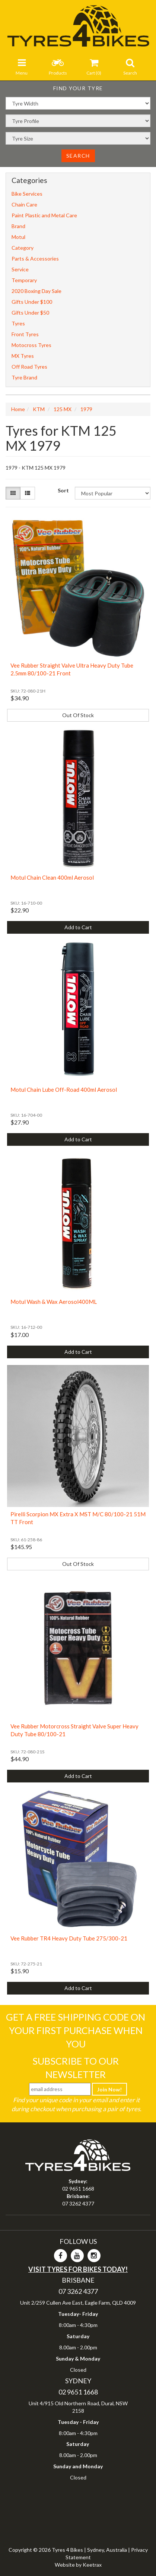  I want to click on 02 9651 1668, so click(78, 2188).